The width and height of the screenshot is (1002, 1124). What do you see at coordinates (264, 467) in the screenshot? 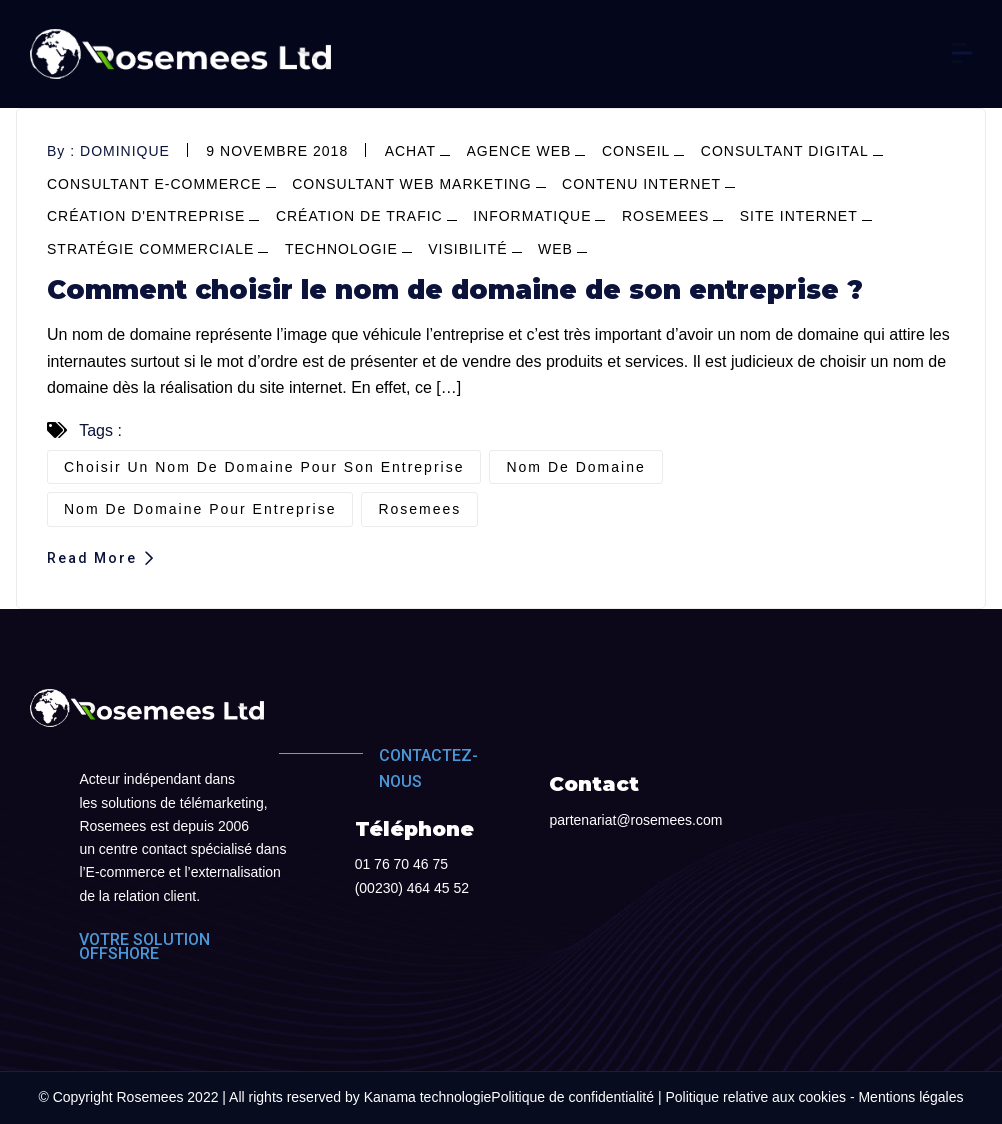
I see `Choisir un nom de domaine pour son entreprise` at bounding box center [264, 467].